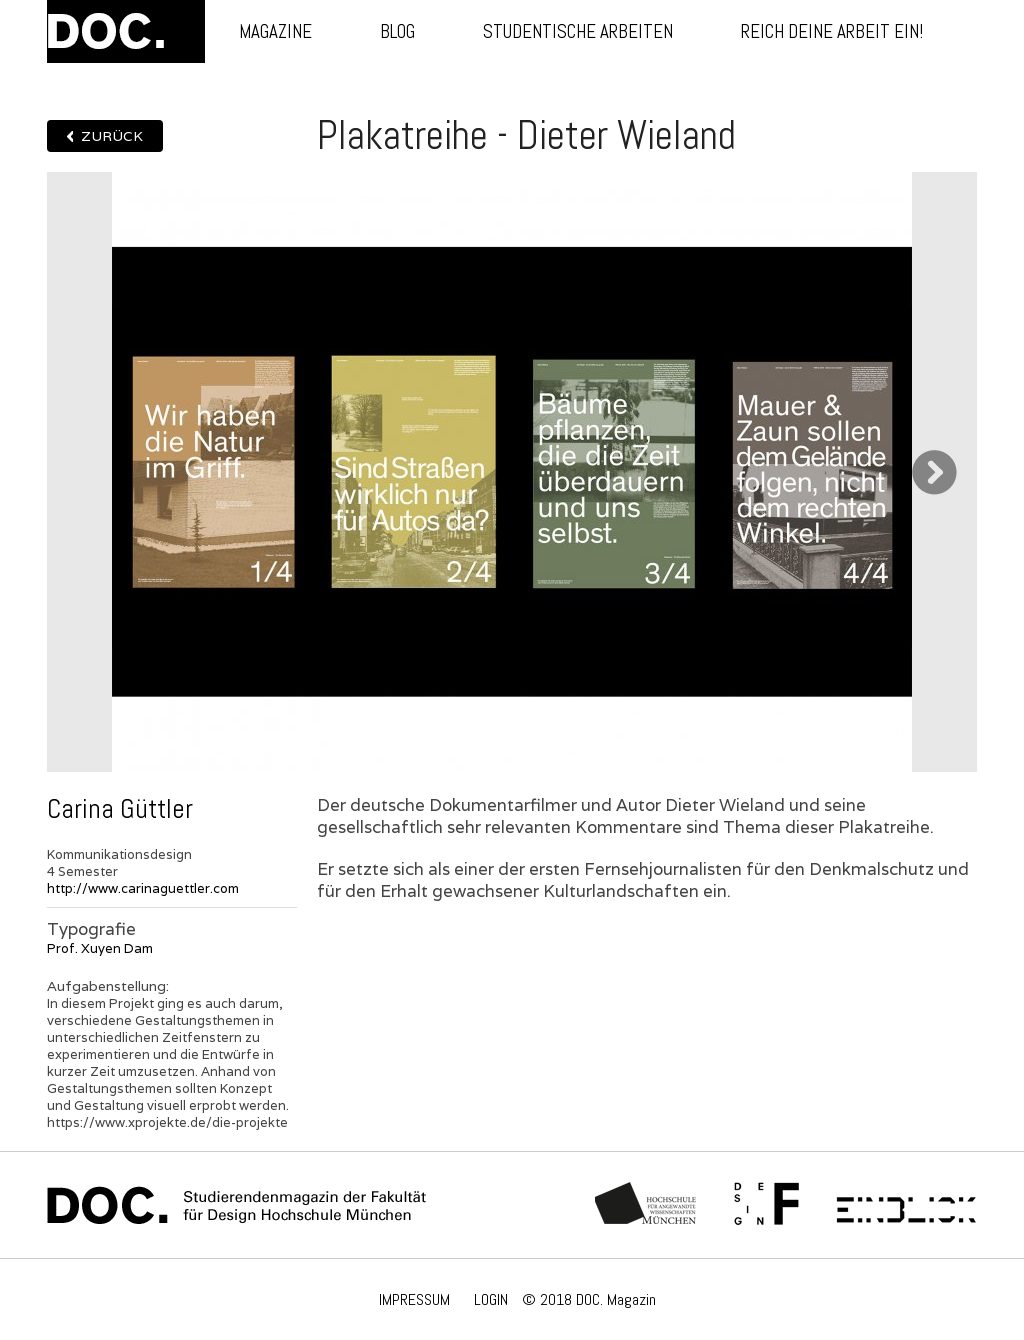  What do you see at coordinates (275, 31) in the screenshot?
I see `Magazine` at bounding box center [275, 31].